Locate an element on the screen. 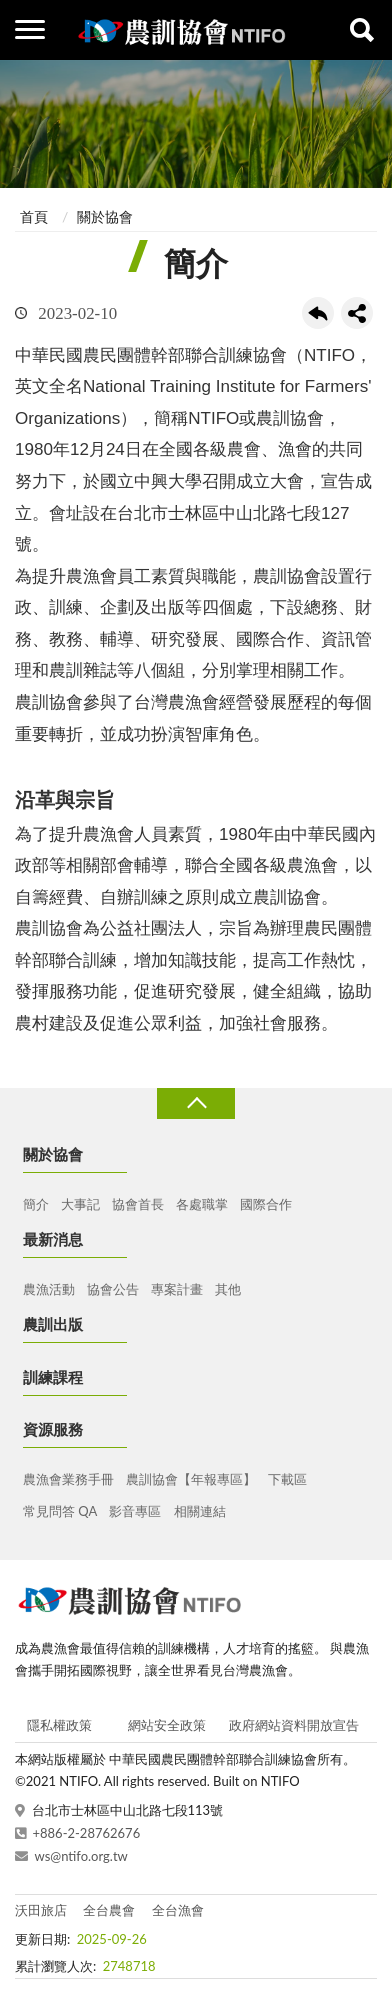  全台農會 is located at coordinates (109, 1910).